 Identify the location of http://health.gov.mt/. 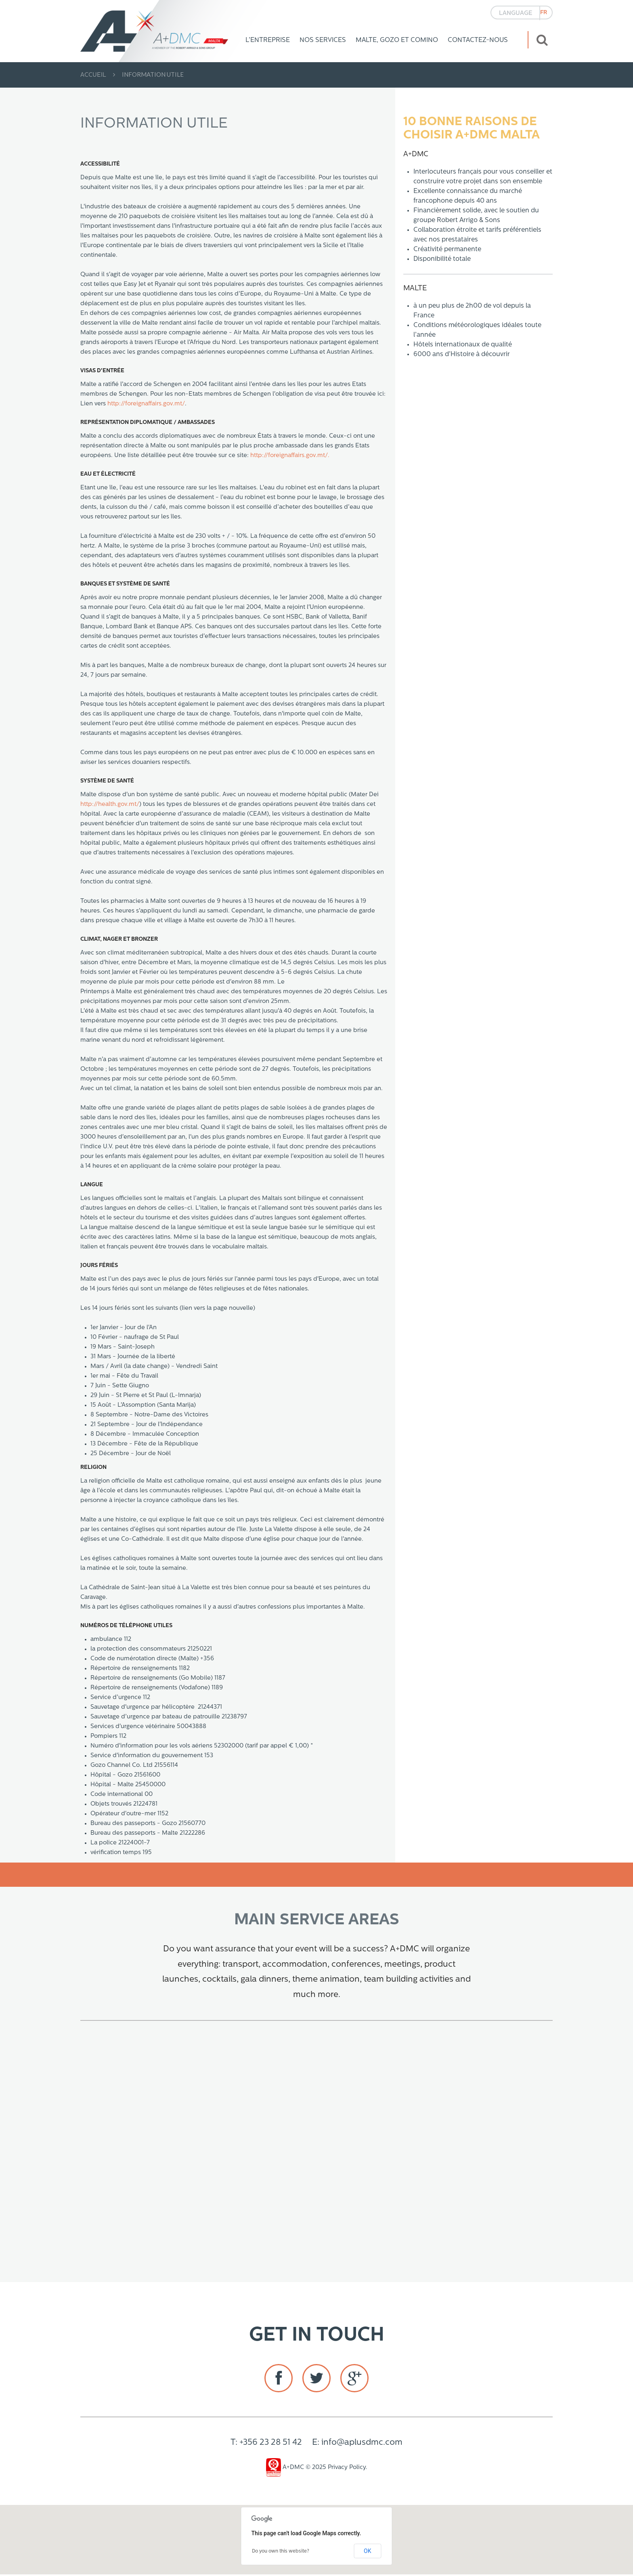
(109, 804).